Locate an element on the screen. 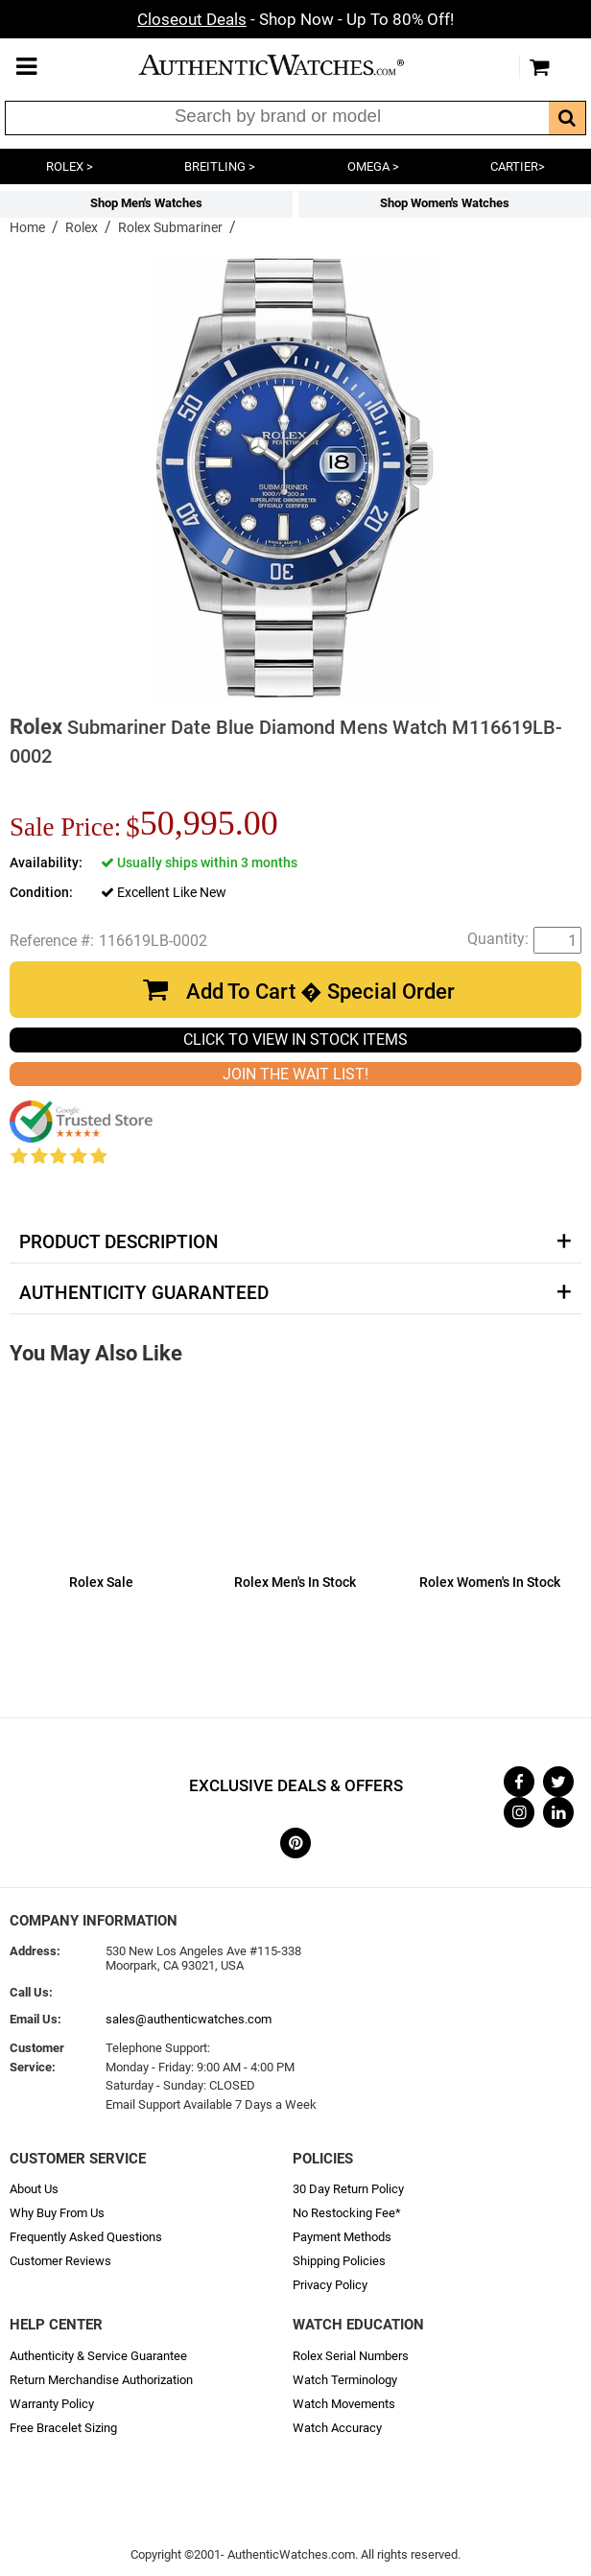 Image resolution: width=591 pixels, height=2576 pixels. Free Bracelet Sizing is located at coordinates (63, 2428).